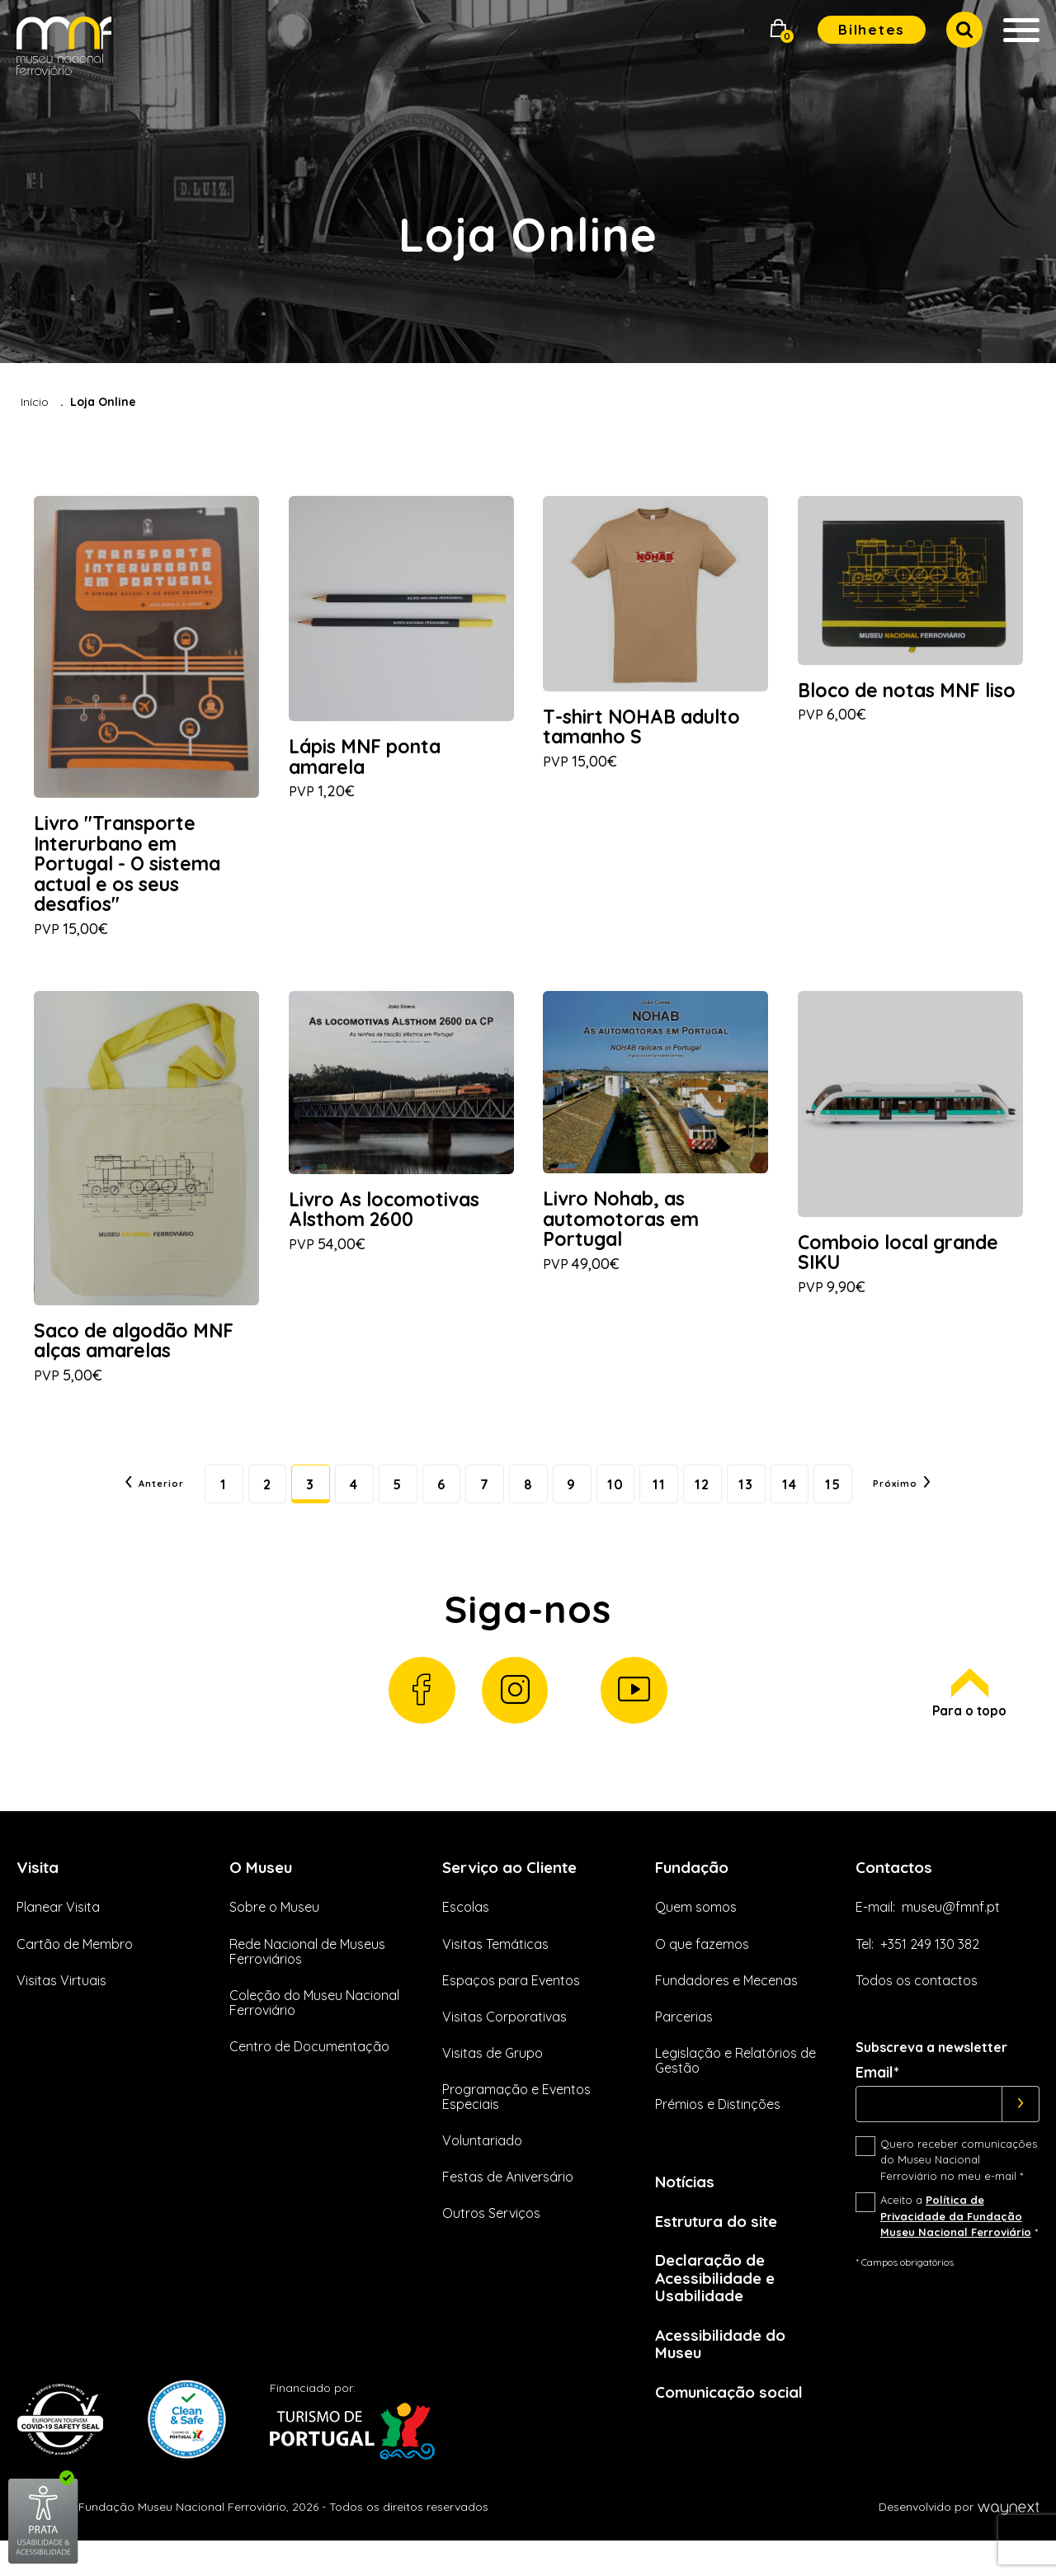 Image resolution: width=1056 pixels, height=2576 pixels. What do you see at coordinates (507, 2201) in the screenshot?
I see `Festas de Aniversário` at bounding box center [507, 2201].